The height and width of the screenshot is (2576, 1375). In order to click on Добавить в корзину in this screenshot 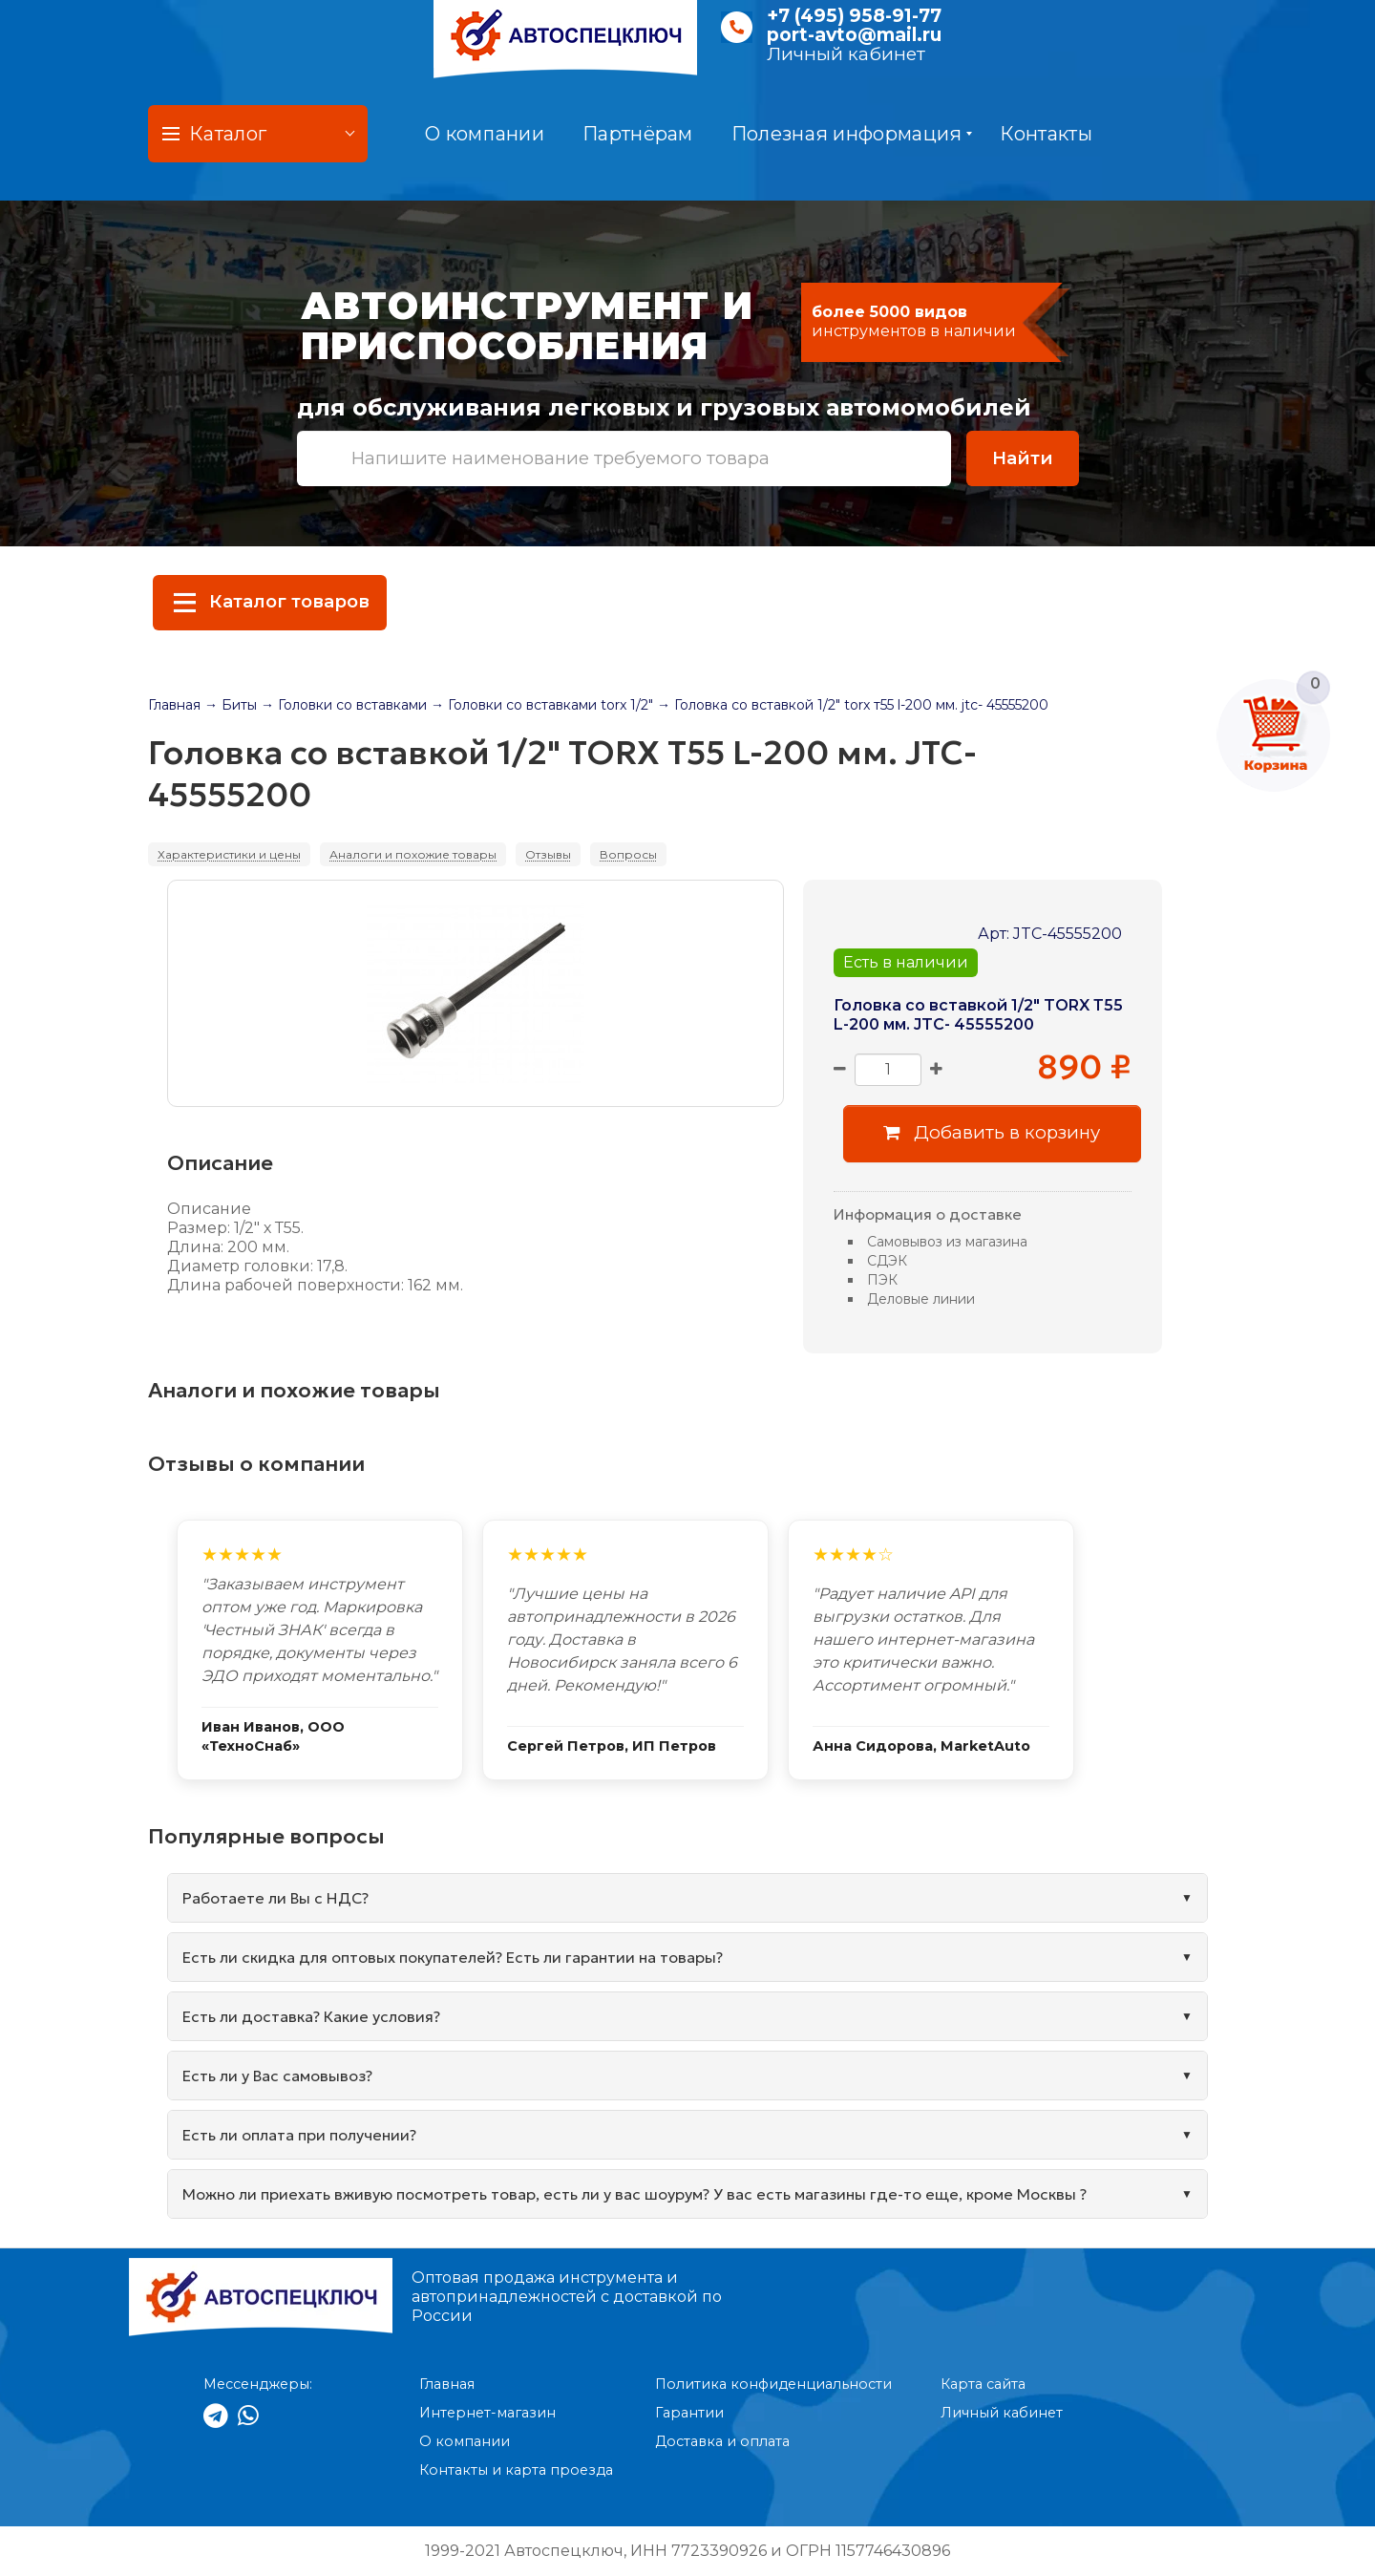, I will do `click(991, 1132)`.